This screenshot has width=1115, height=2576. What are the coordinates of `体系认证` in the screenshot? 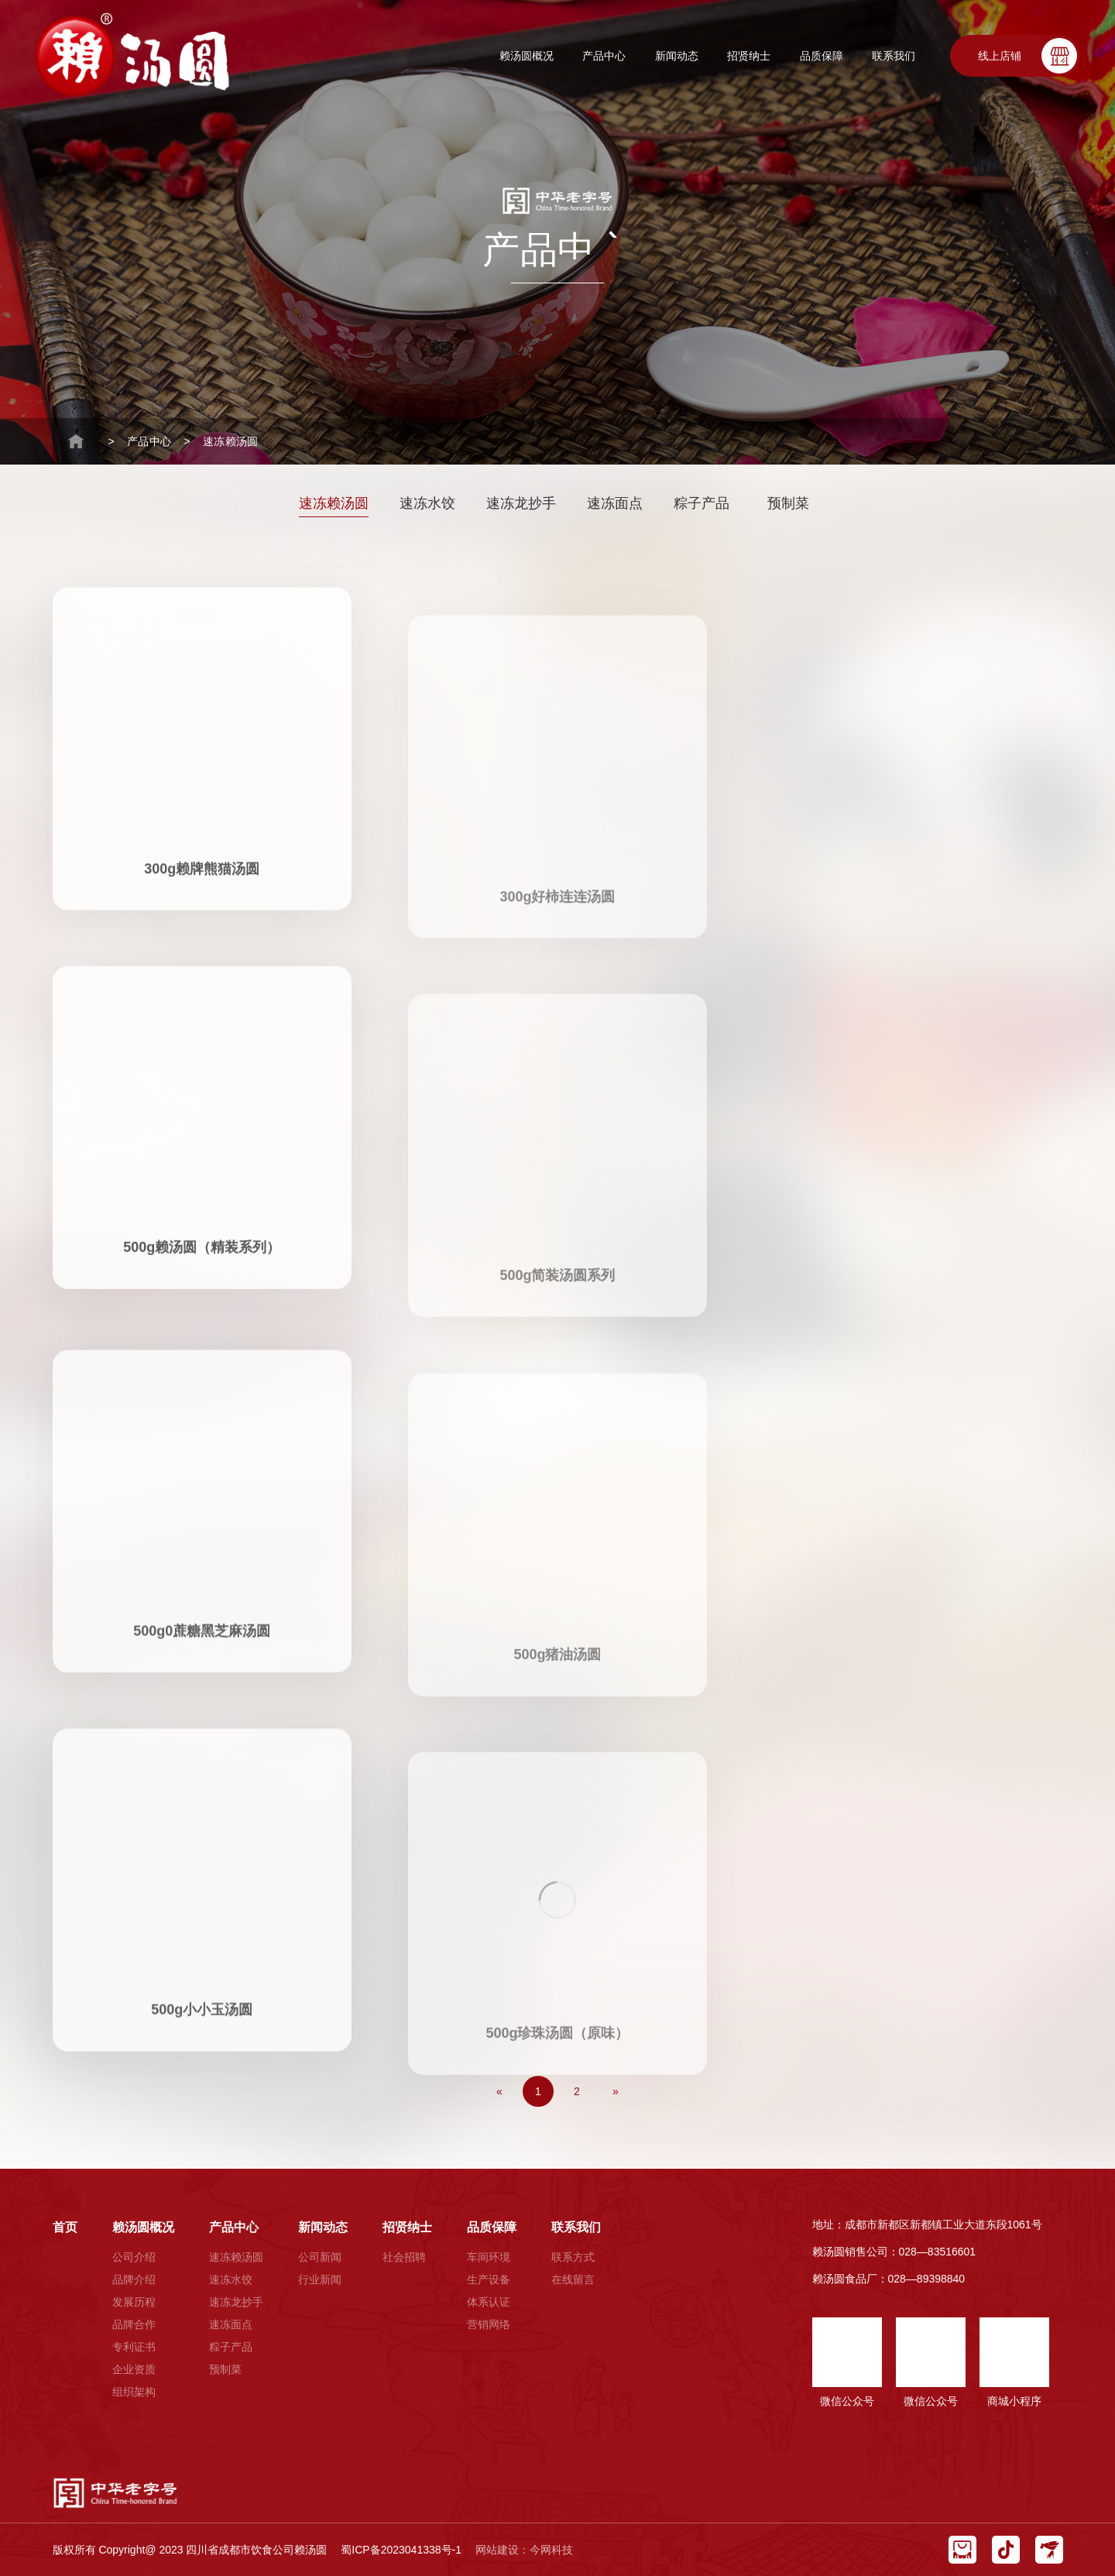 It's located at (488, 2302).